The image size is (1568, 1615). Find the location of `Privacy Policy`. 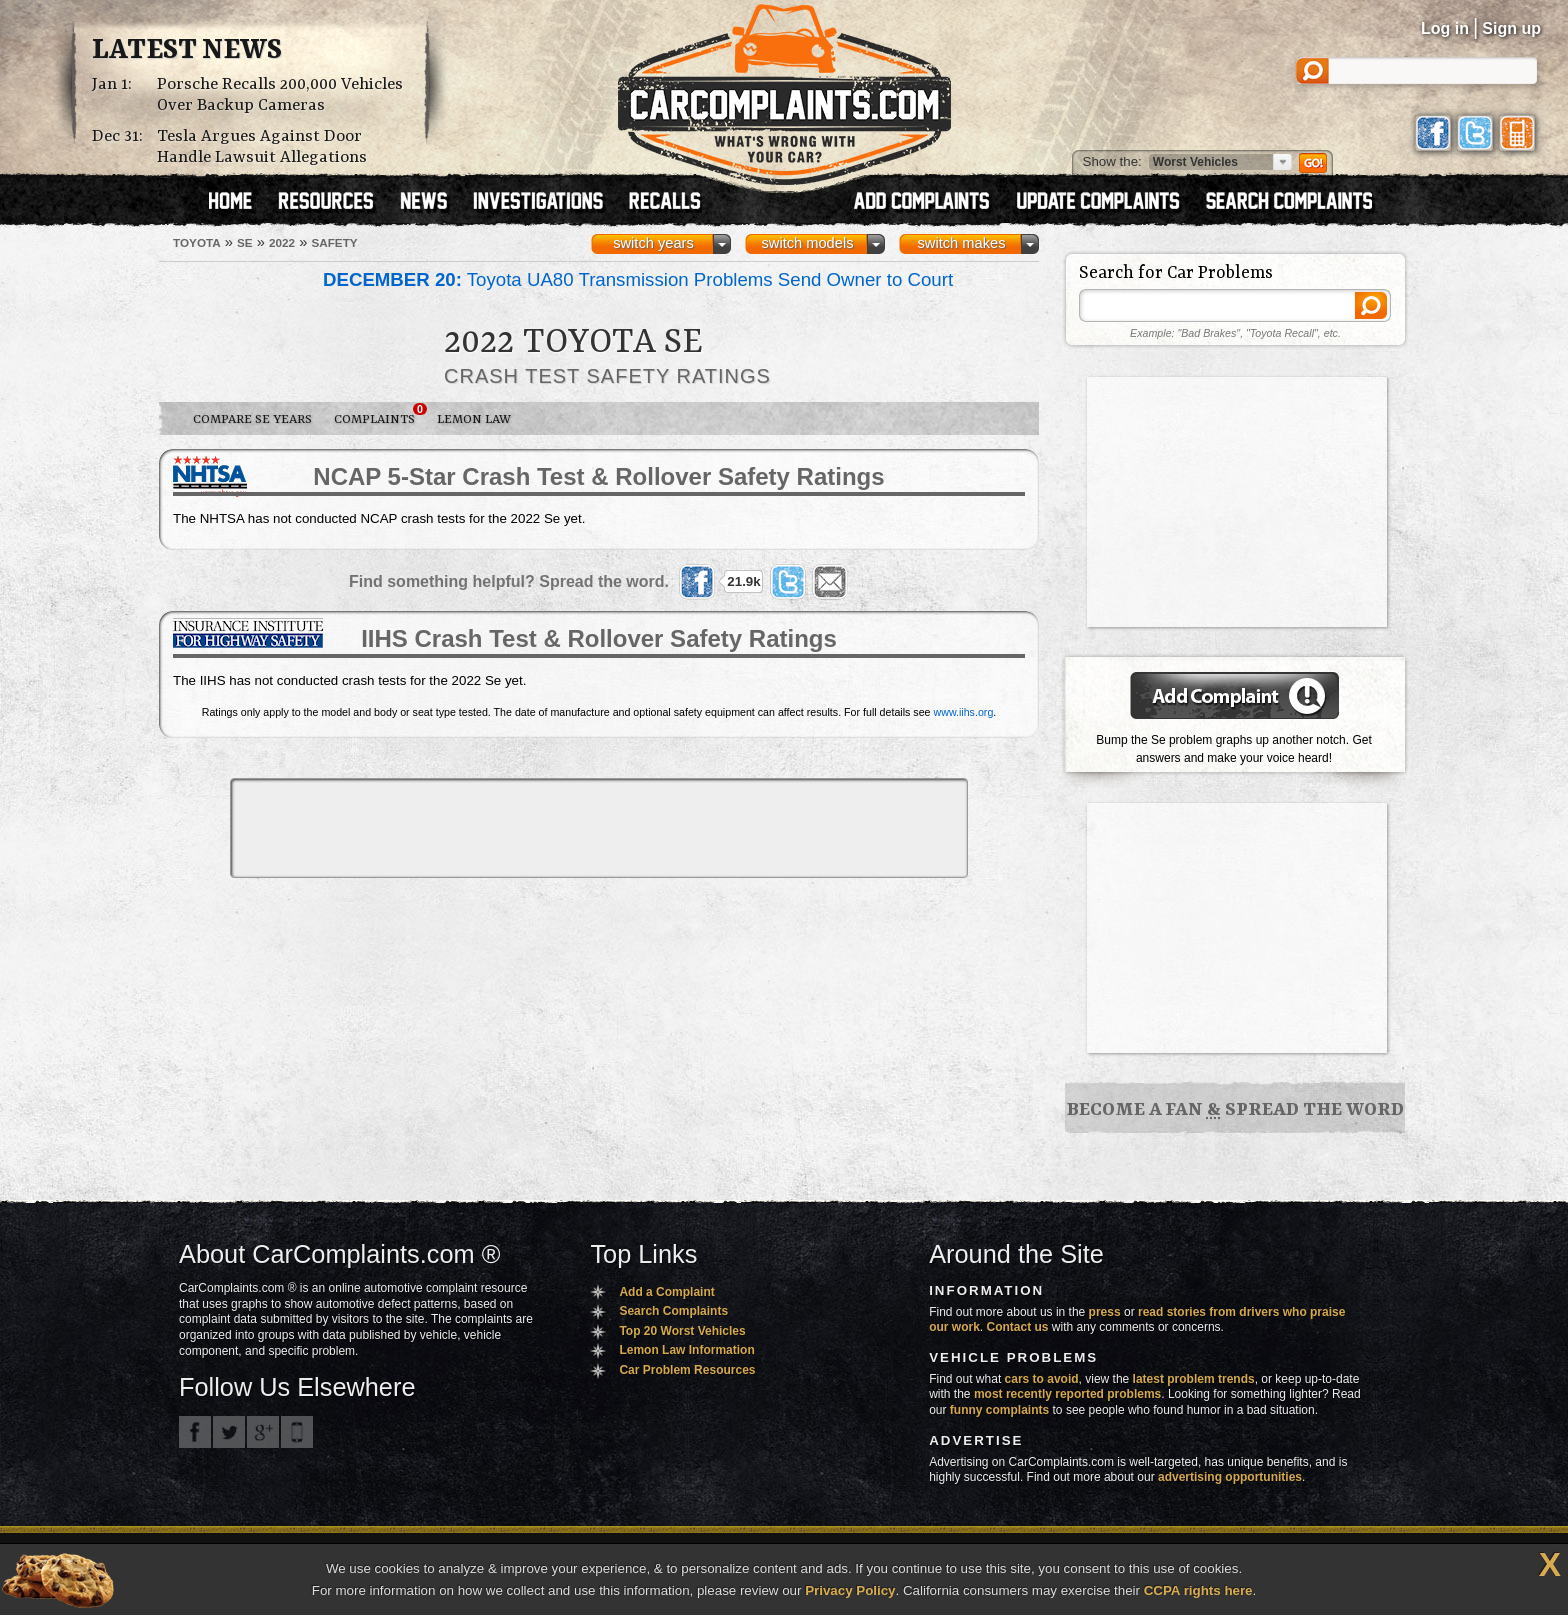

Privacy Policy is located at coordinates (850, 1590).